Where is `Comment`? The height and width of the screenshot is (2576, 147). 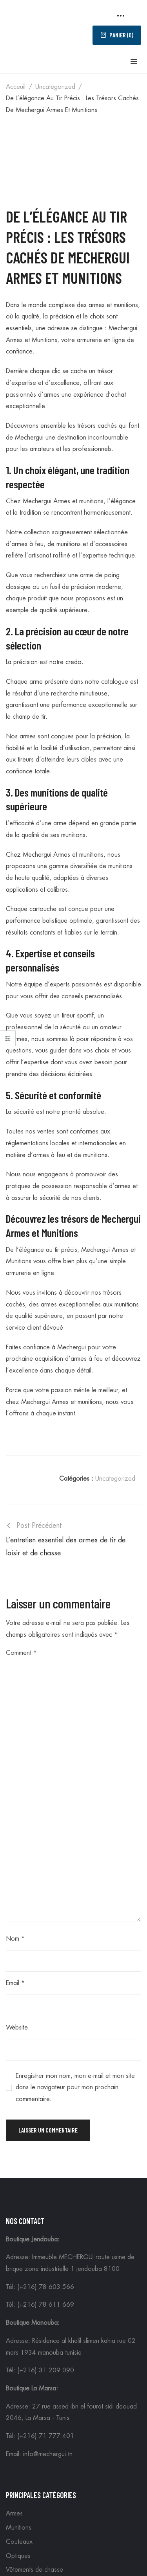
Comment is located at coordinates (21, 1653).